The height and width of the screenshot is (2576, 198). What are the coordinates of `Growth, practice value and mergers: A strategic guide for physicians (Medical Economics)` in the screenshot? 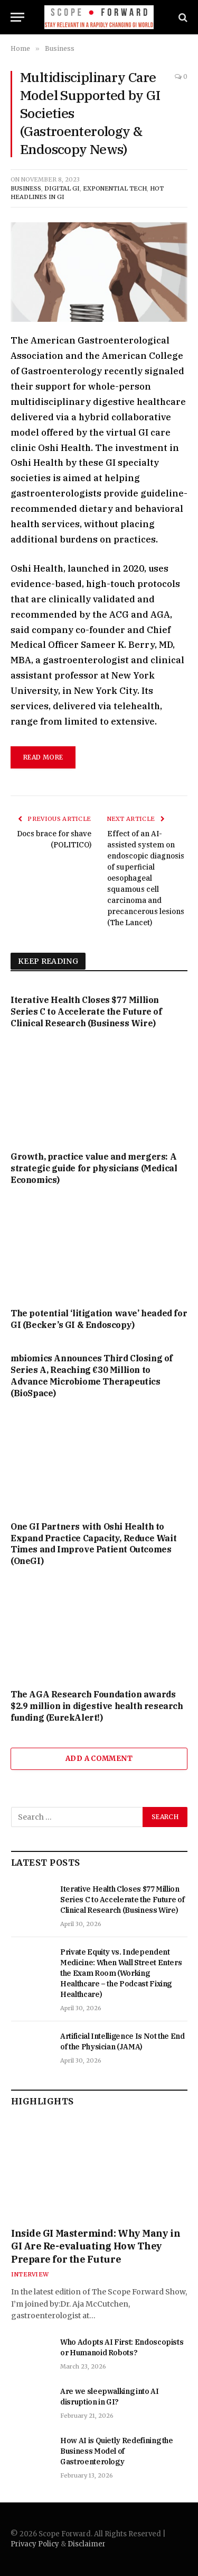 It's located at (94, 1168).